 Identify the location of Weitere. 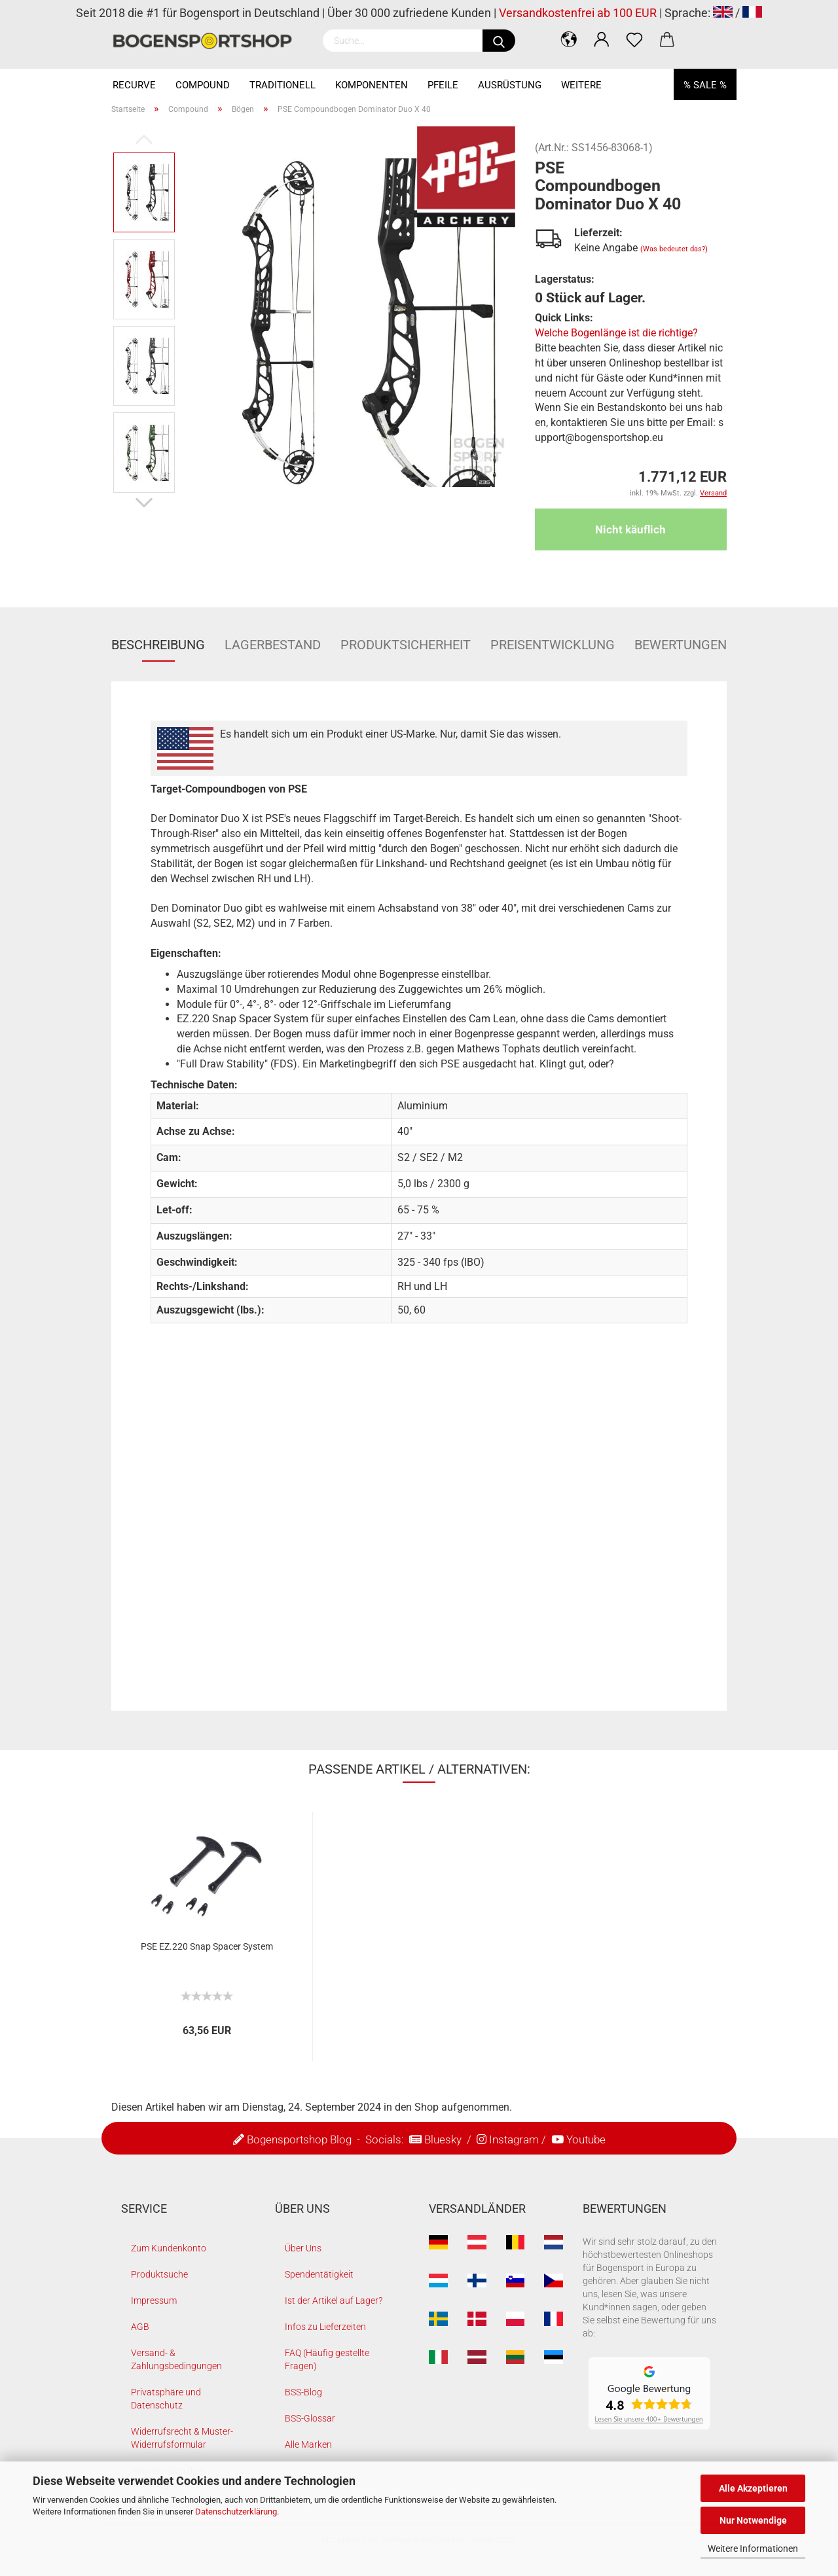
(581, 85).